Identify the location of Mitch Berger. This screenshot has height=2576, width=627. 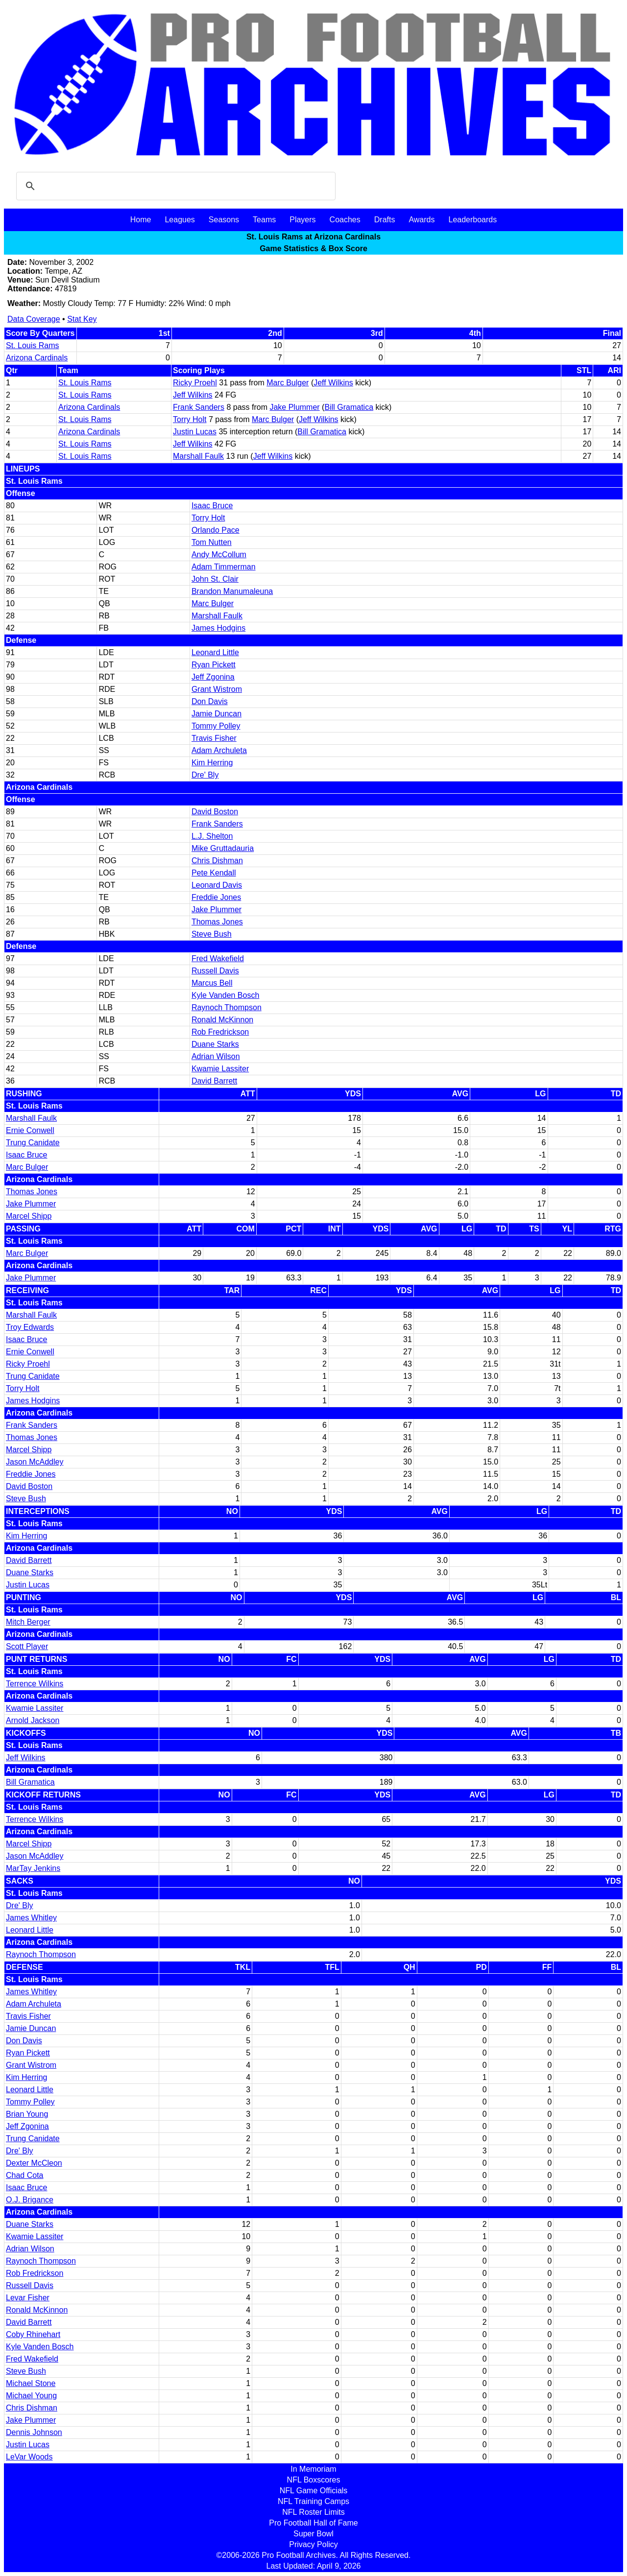
(28, 1622).